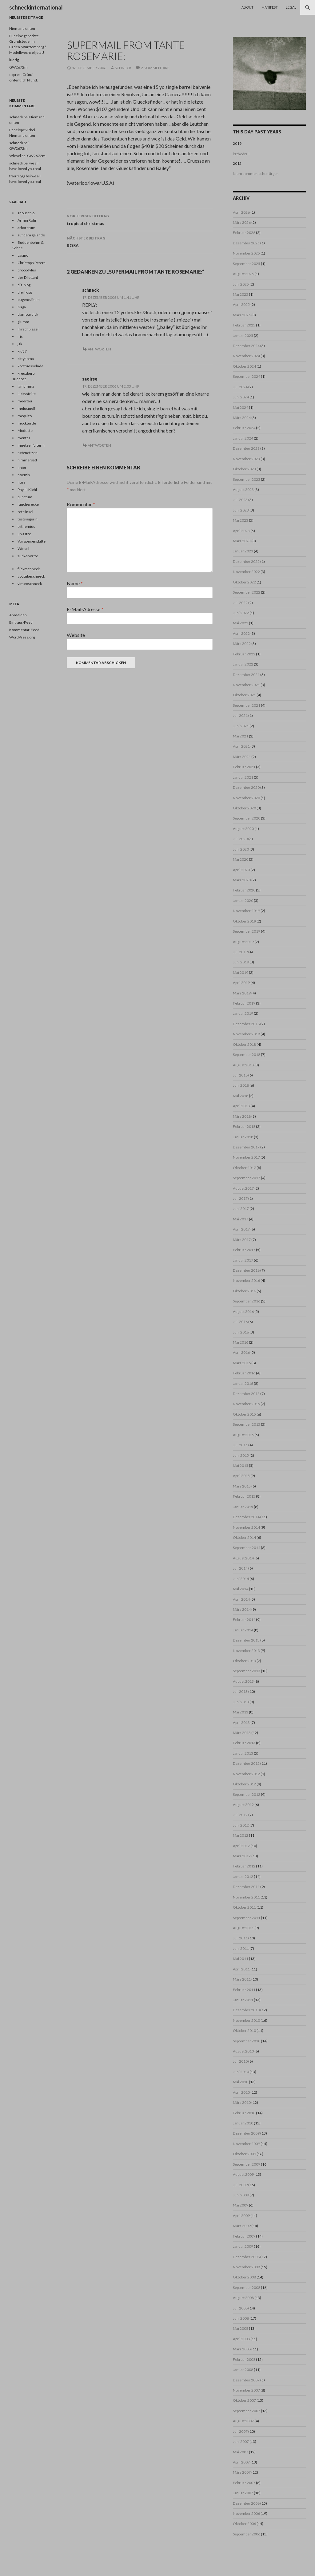  I want to click on August 2018, so click(243, 1065).